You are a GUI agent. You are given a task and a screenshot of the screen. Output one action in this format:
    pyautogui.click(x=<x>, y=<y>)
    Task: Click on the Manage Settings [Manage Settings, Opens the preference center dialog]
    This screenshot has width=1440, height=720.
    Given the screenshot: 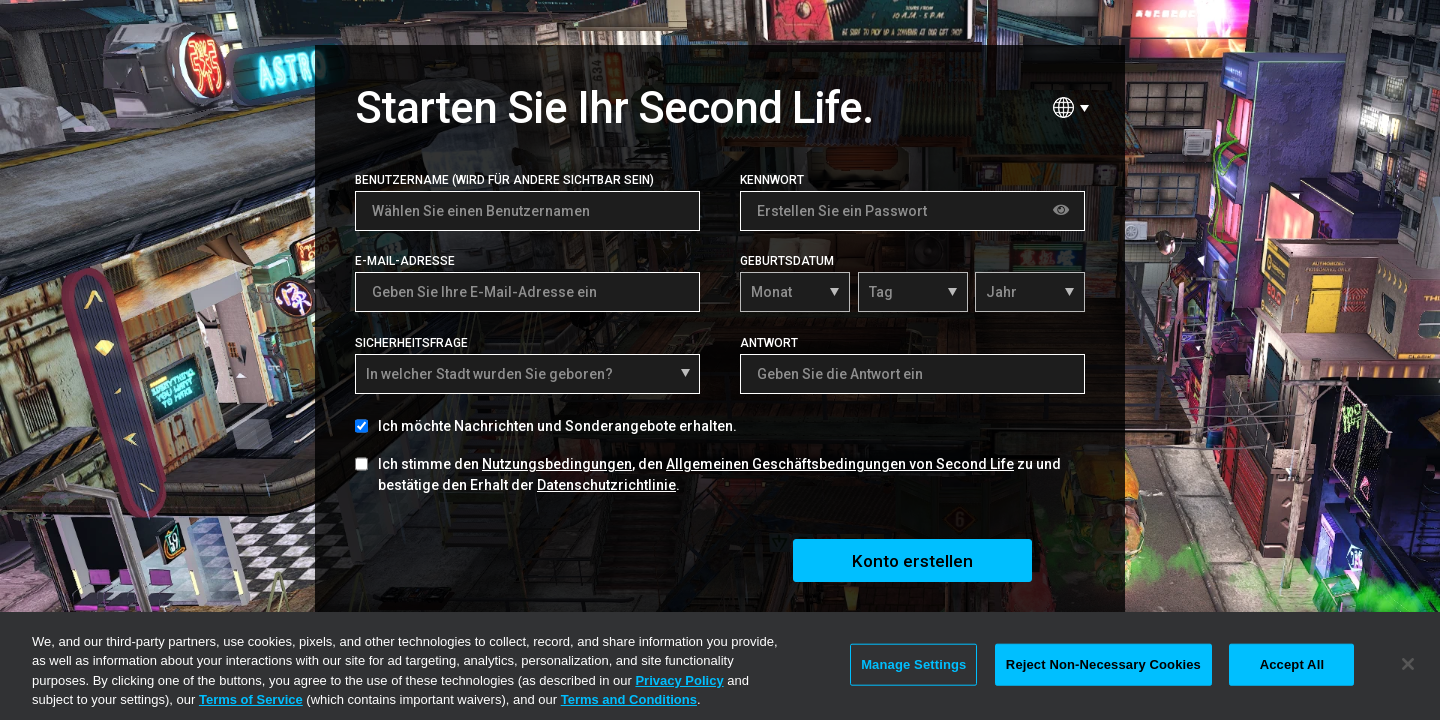 What is the action you would take?
    pyautogui.click(x=913, y=664)
    